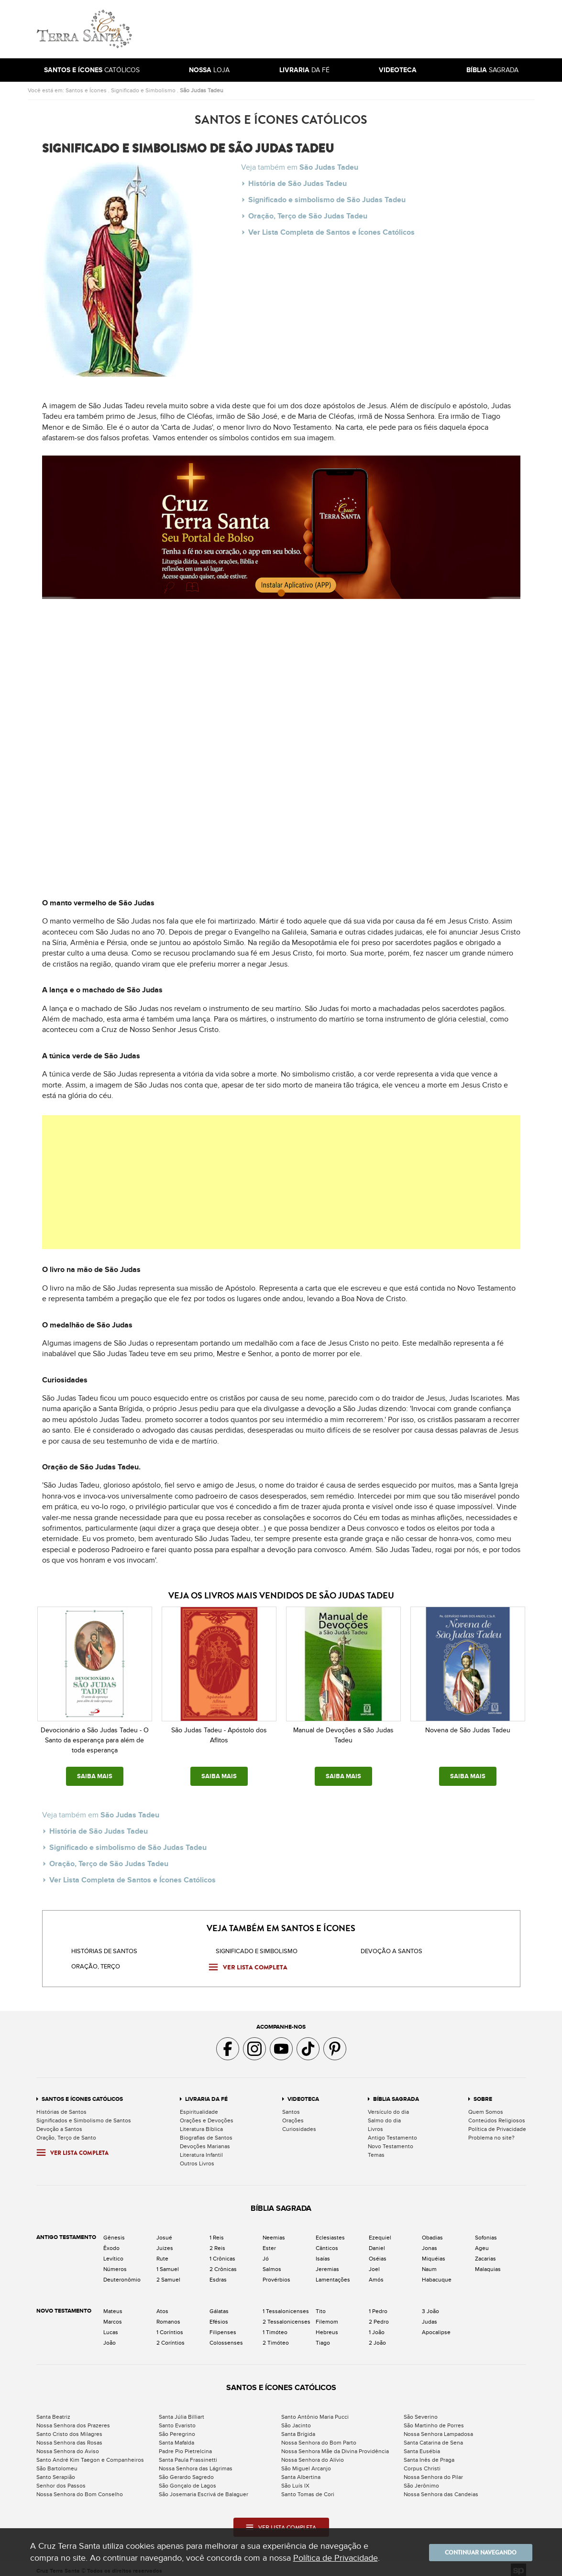 The image size is (562, 2576). What do you see at coordinates (110, 2325) in the screenshot?
I see `Lucas` at bounding box center [110, 2325].